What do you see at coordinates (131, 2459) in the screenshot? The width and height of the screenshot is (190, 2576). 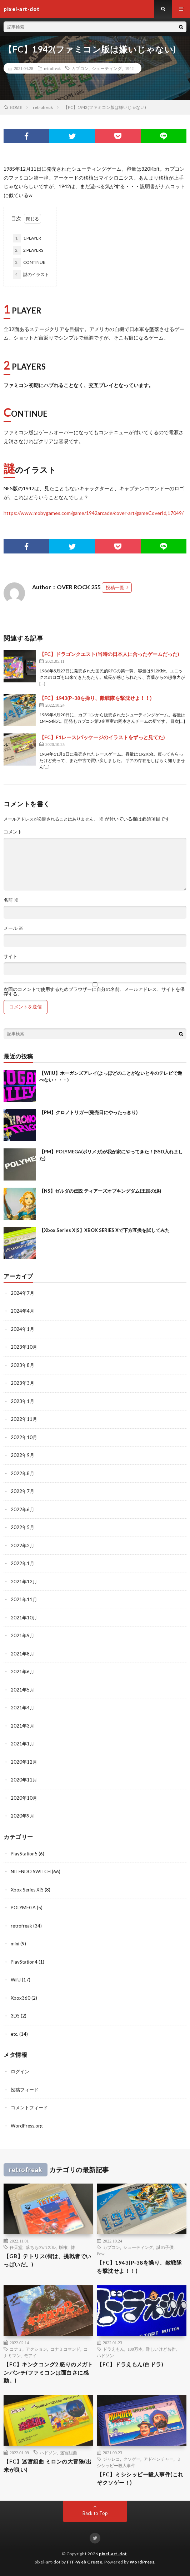 I see `クソゲー` at bounding box center [131, 2459].